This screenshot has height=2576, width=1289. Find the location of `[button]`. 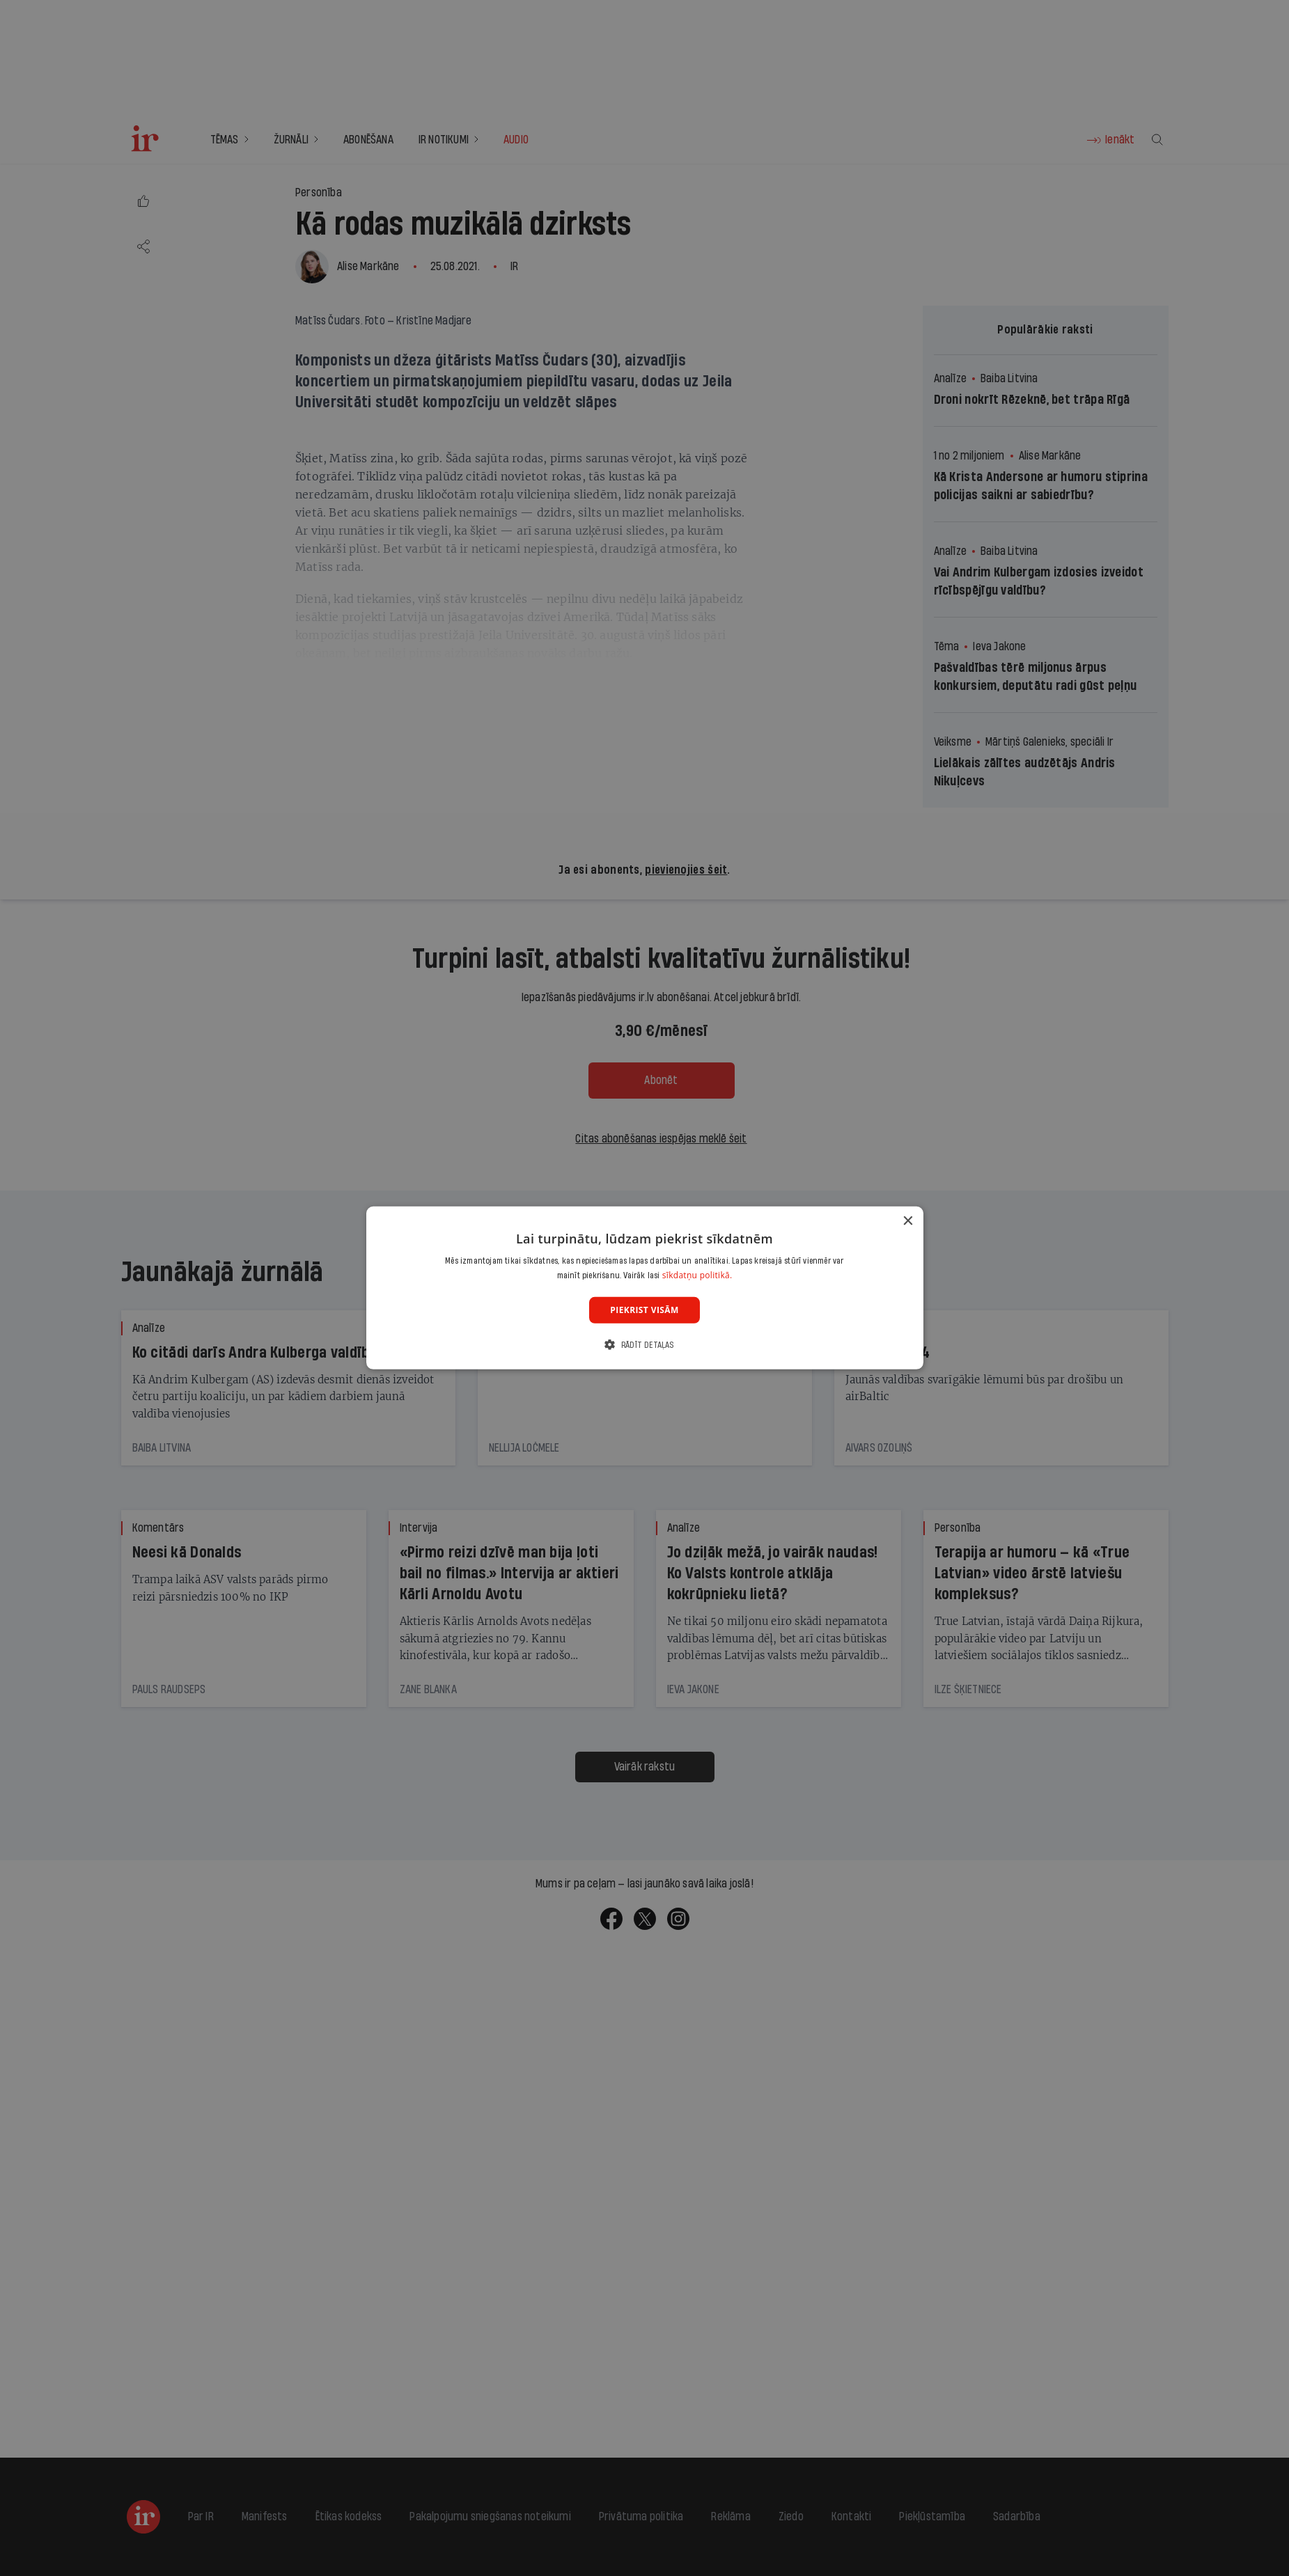

[button] is located at coordinates (644, 1344).